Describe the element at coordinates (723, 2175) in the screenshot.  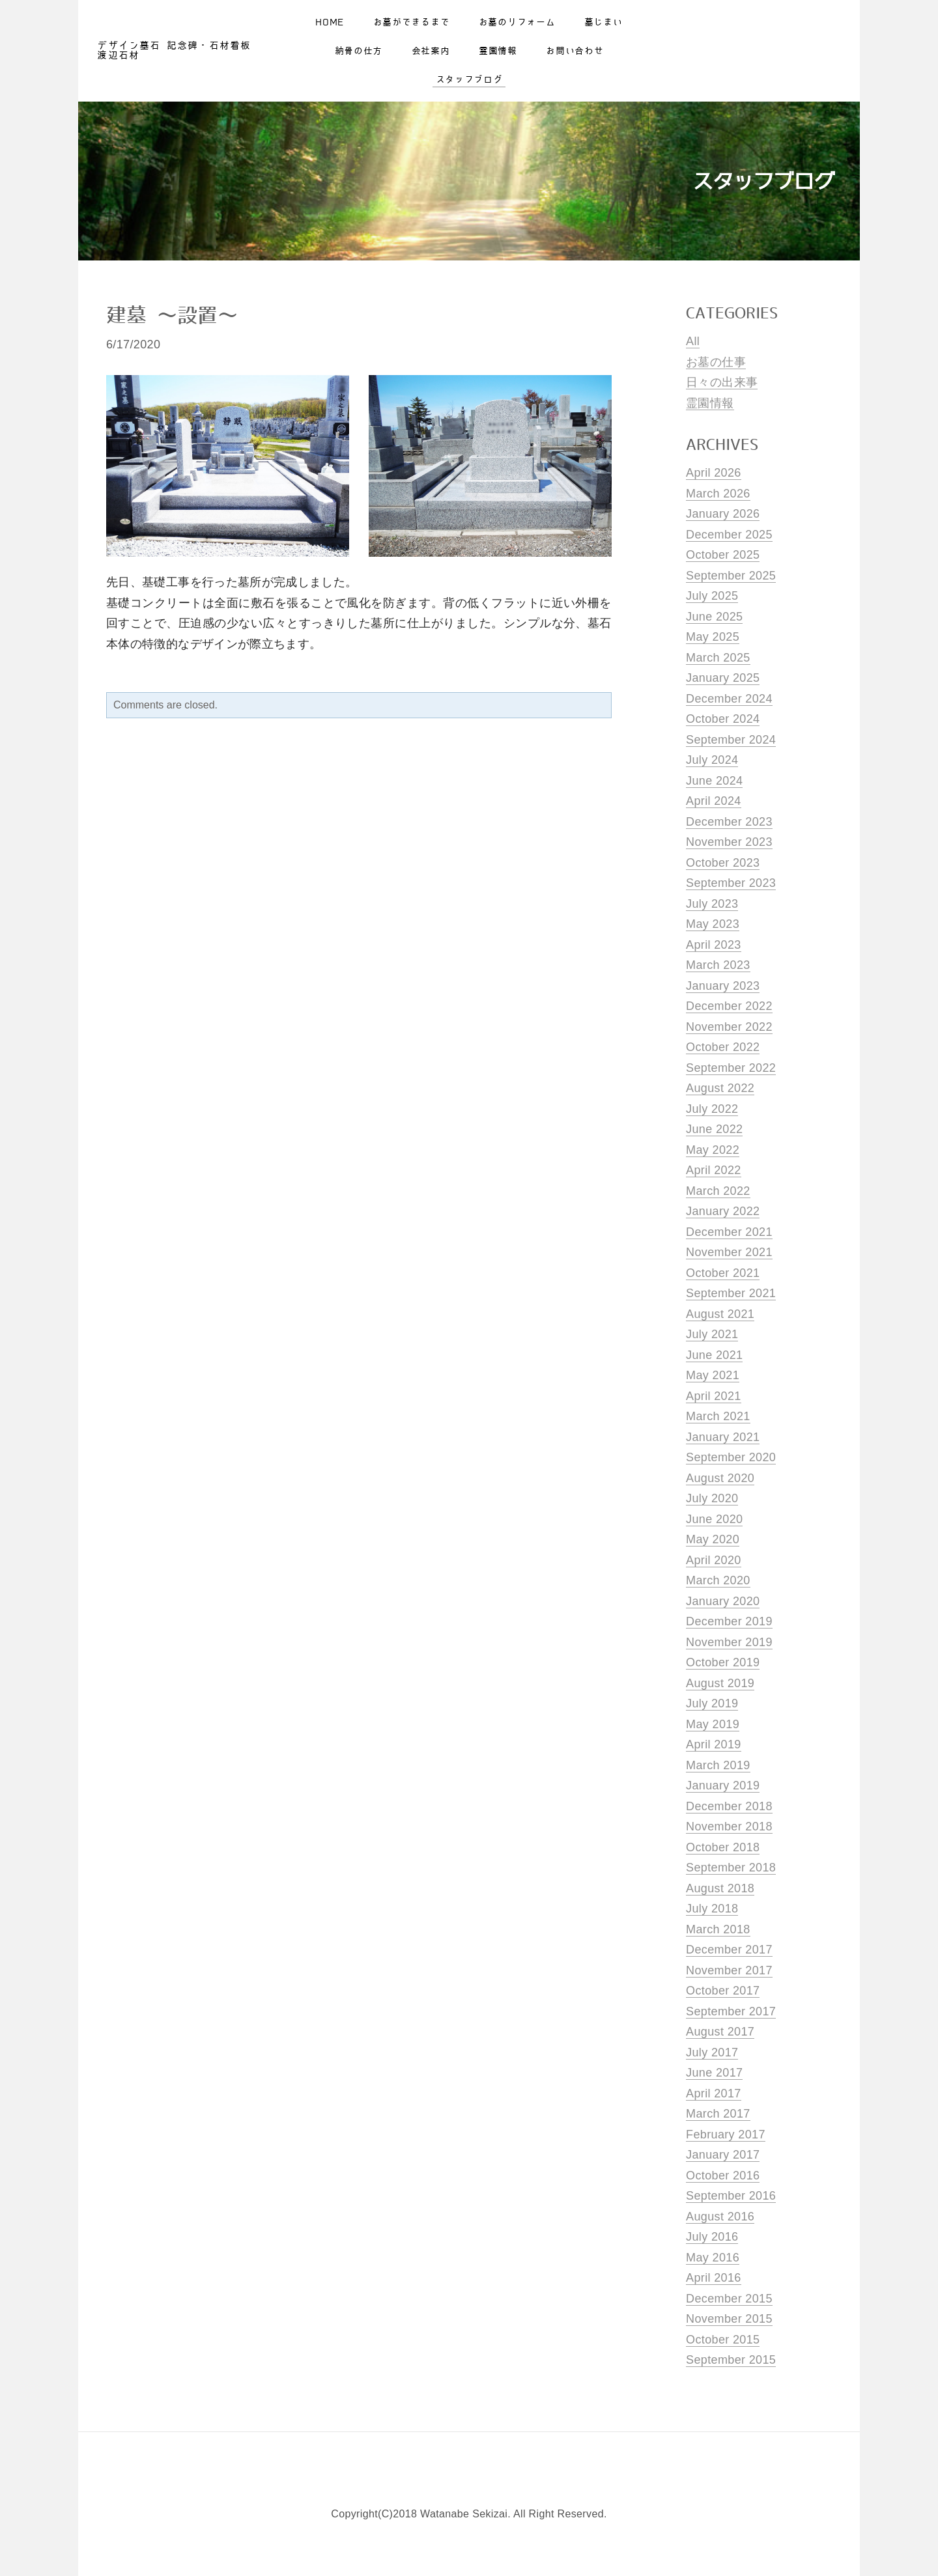
I see `October 2016` at that location.